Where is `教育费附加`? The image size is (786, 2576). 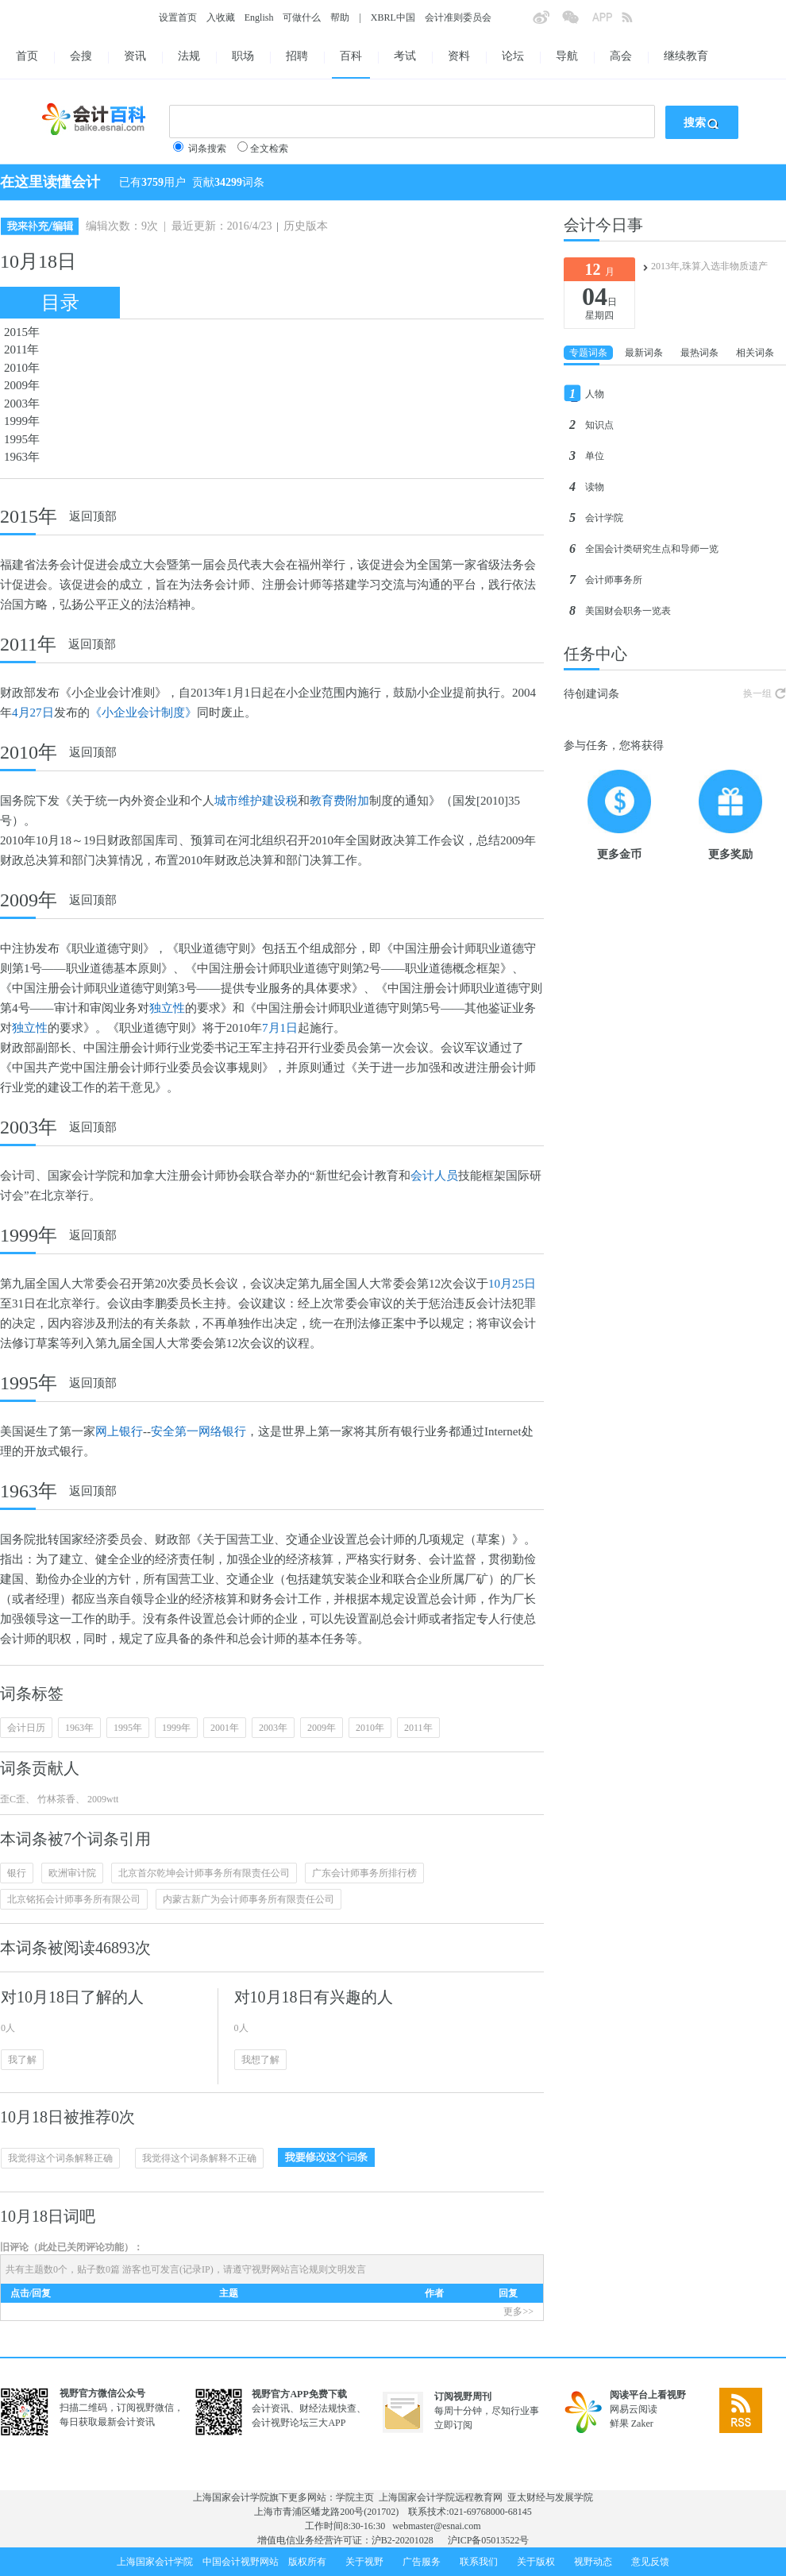
教育费附加 is located at coordinates (339, 800).